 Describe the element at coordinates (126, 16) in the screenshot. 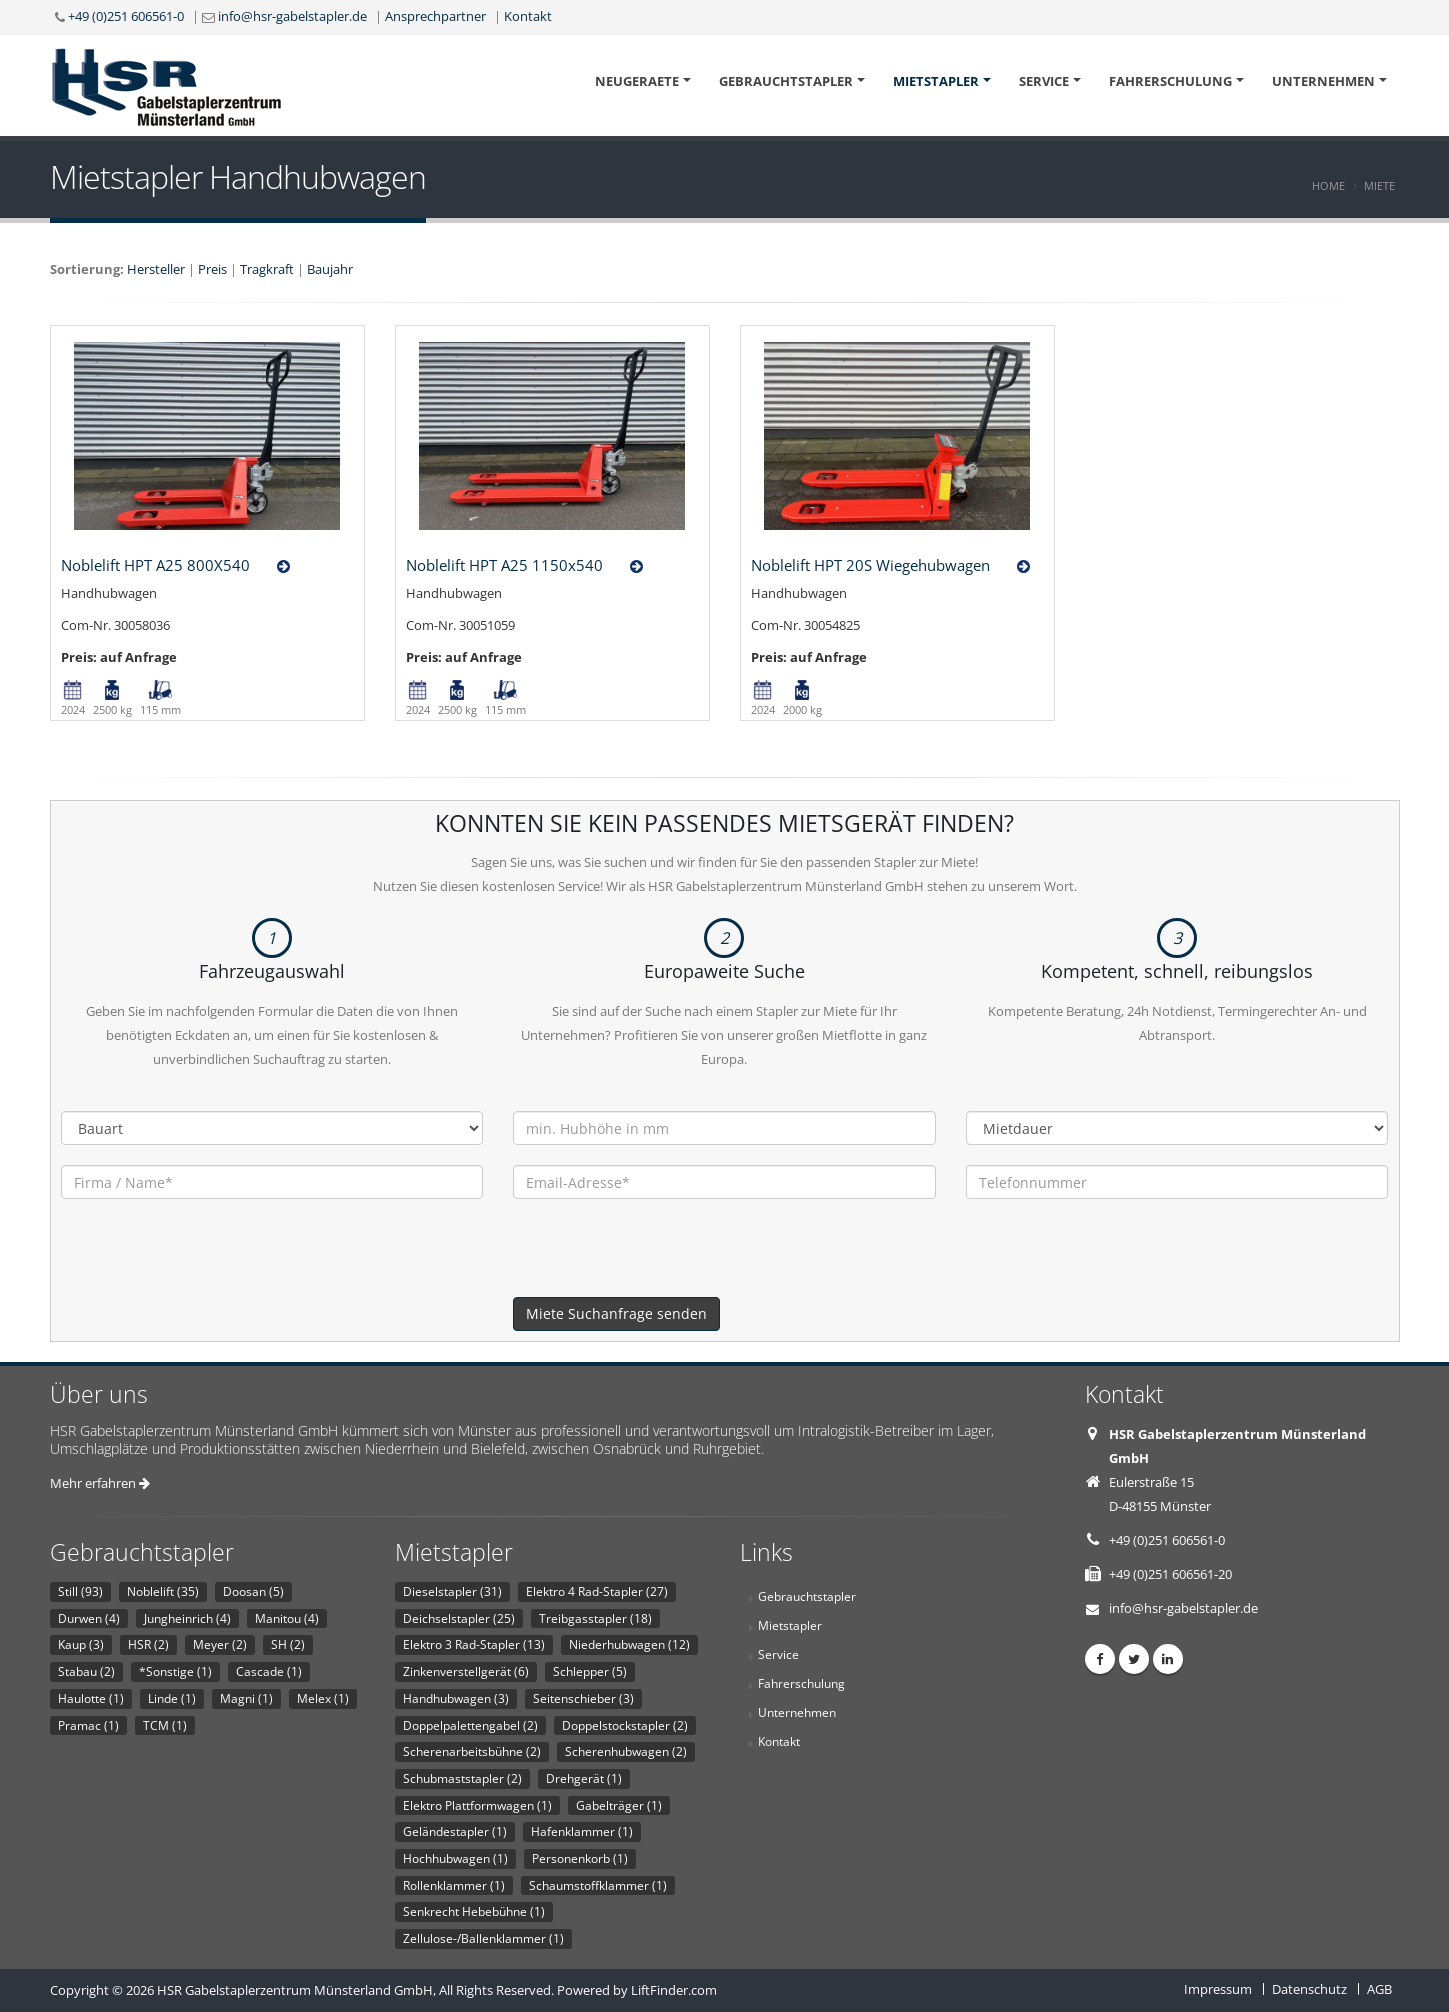

I see `+49 (0)251 606561-0` at that location.